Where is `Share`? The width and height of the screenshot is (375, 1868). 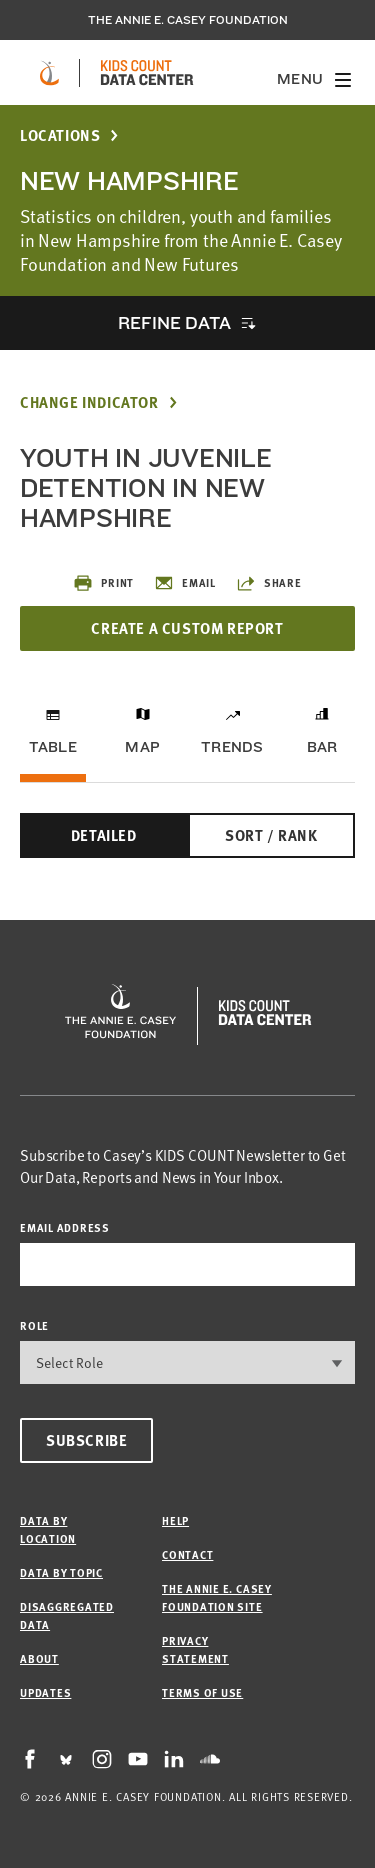
Share is located at coordinates (269, 583).